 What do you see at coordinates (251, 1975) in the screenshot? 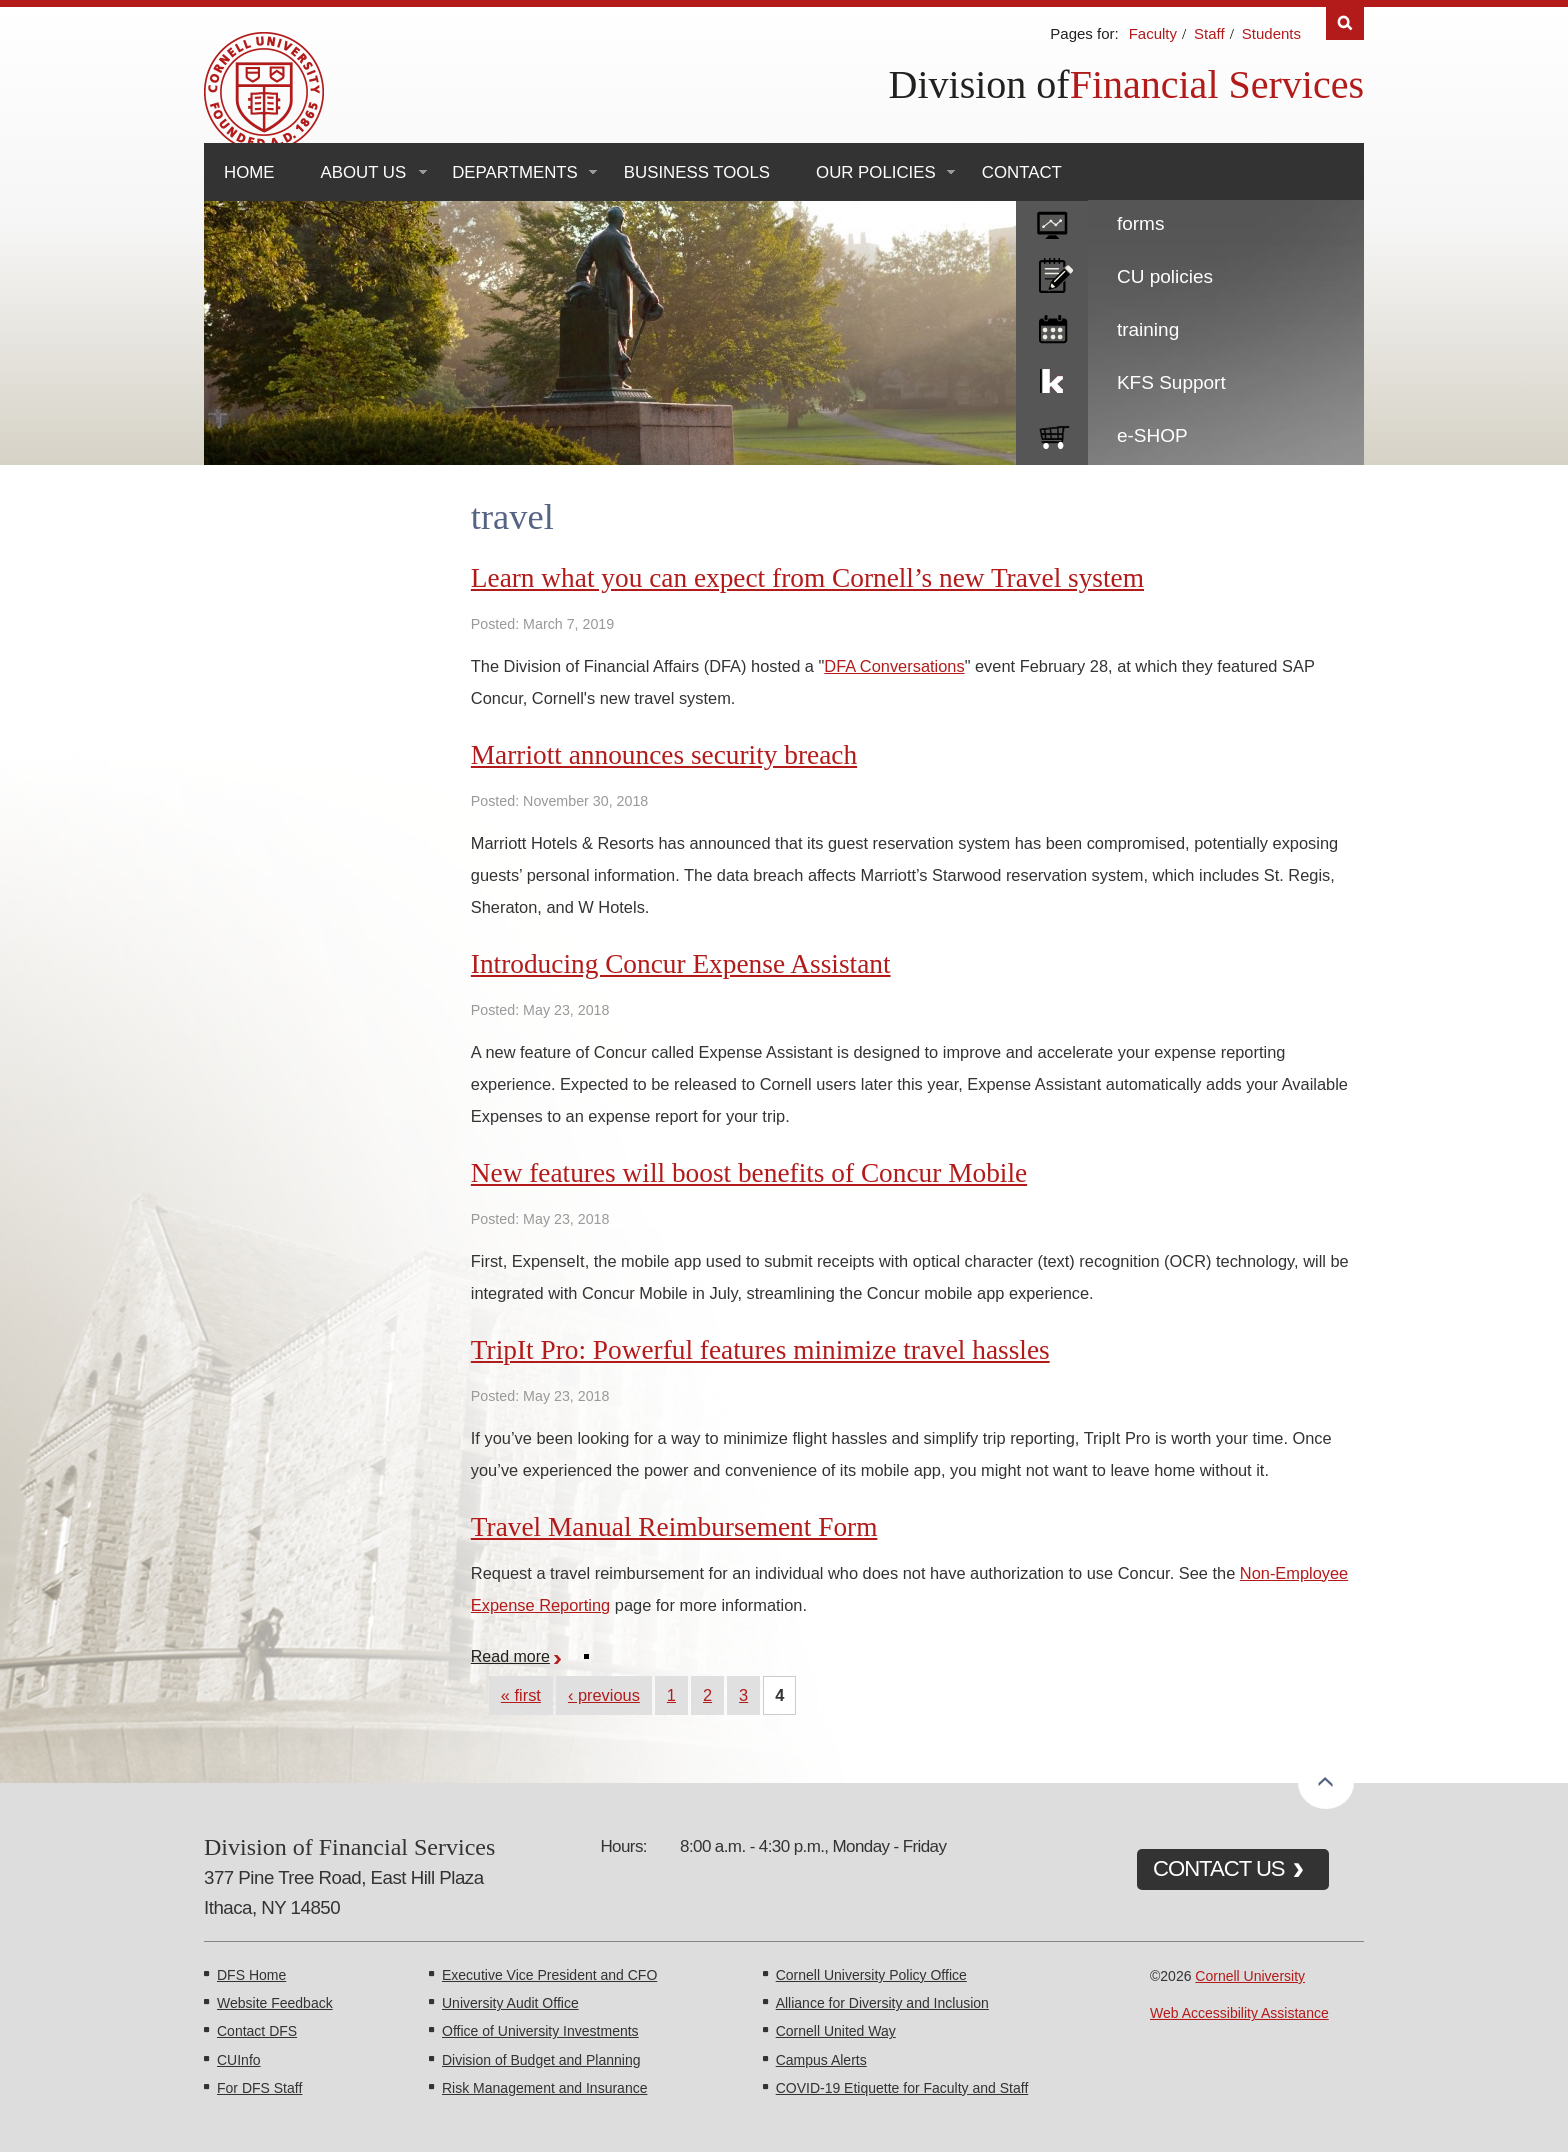
I see `DFS Home` at bounding box center [251, 1975].